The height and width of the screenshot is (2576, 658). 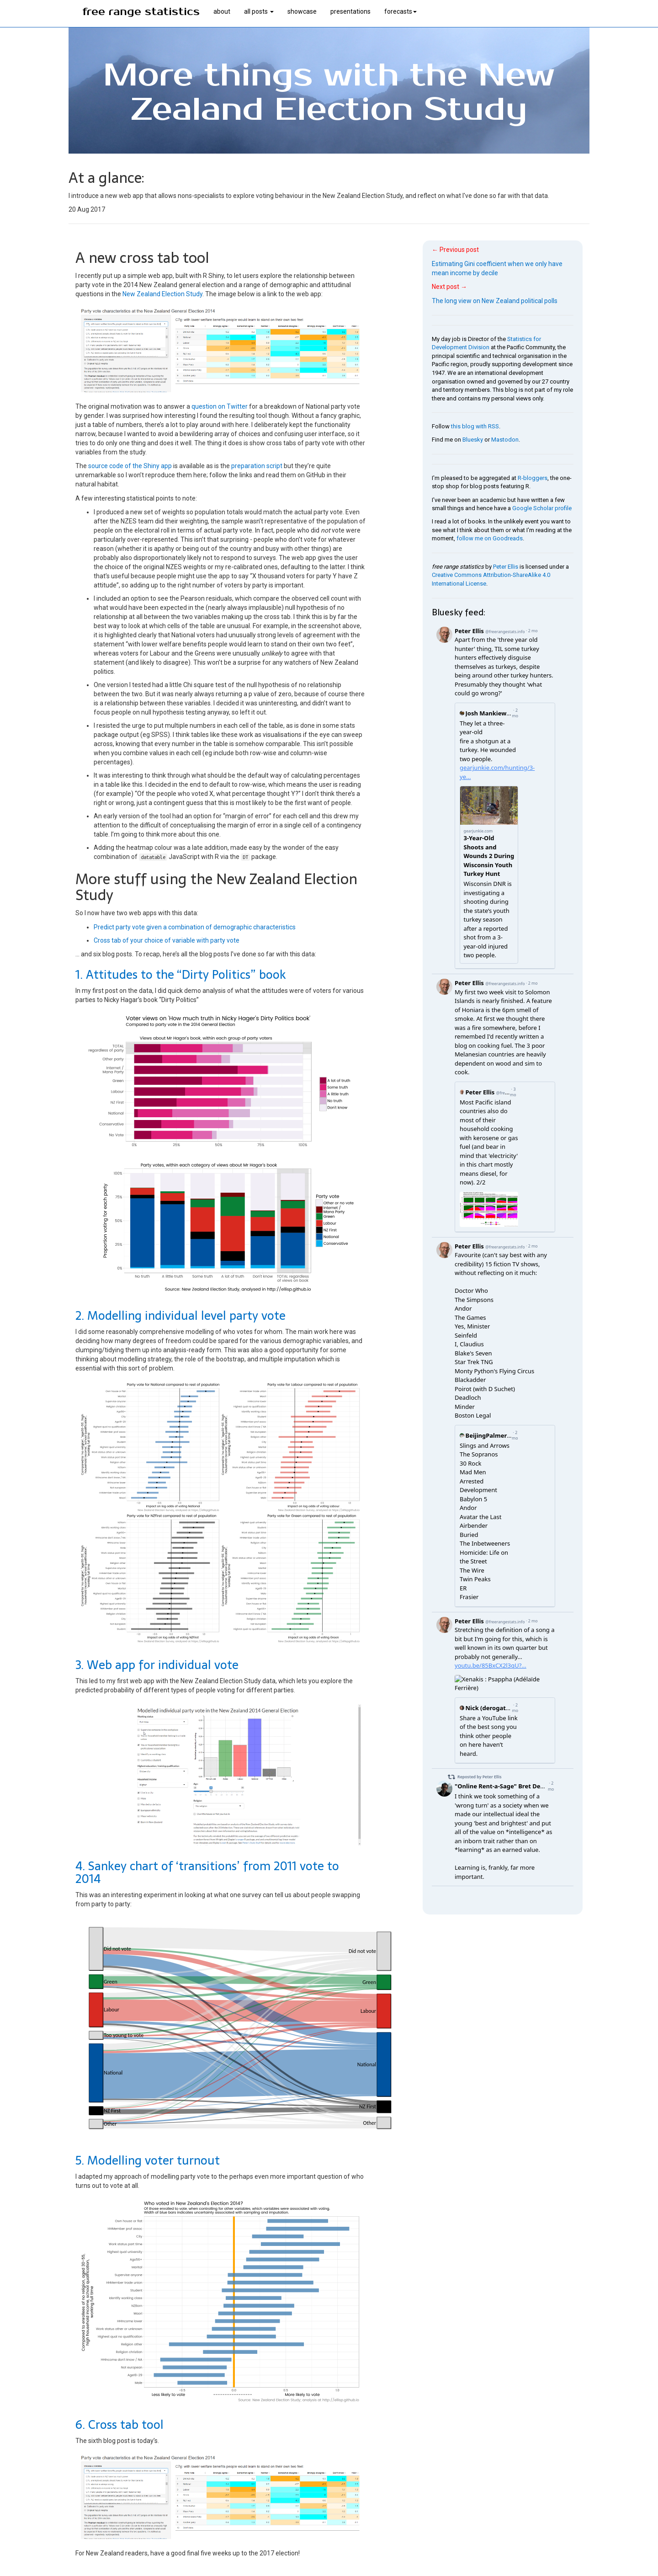 What do you see at coordinates (141, 11) in the screenshot?
I see `free range statistics` at bounding box center [141, 11].